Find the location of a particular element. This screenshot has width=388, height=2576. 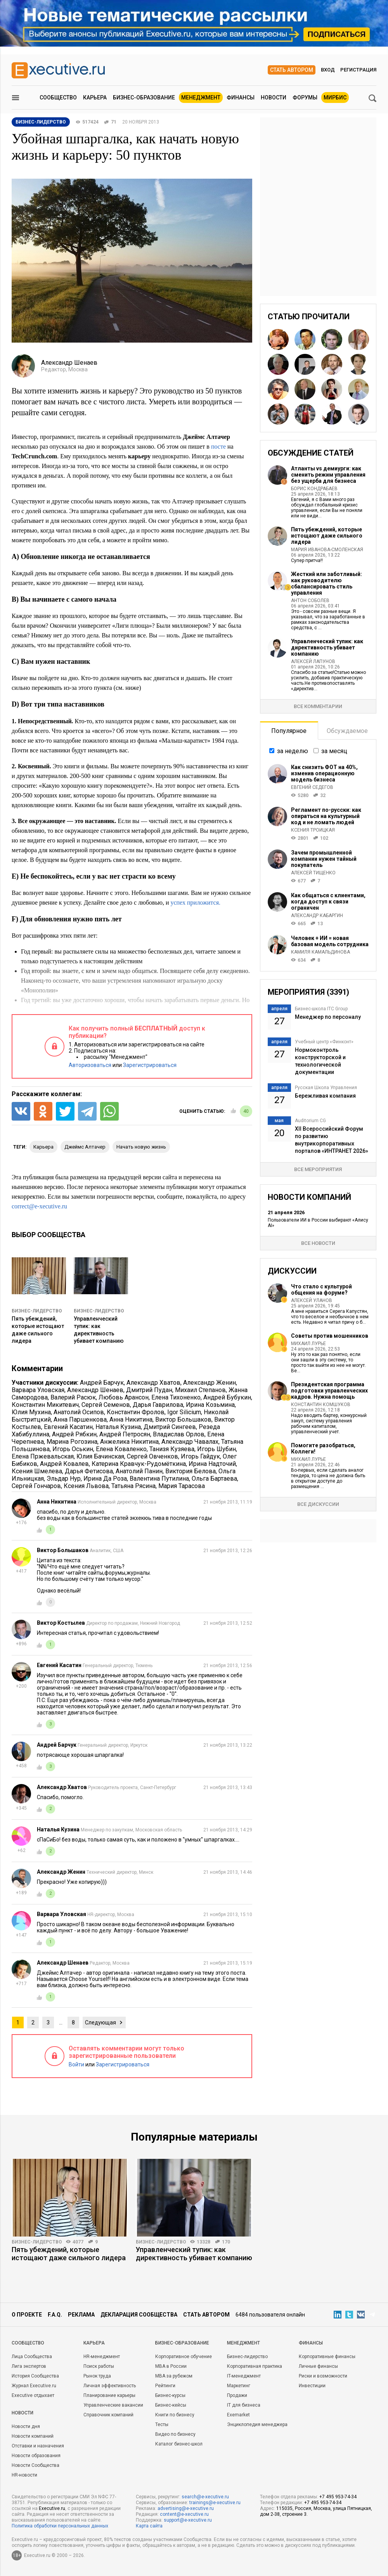

Справочник компаний is located at coordinates (108, 2415).